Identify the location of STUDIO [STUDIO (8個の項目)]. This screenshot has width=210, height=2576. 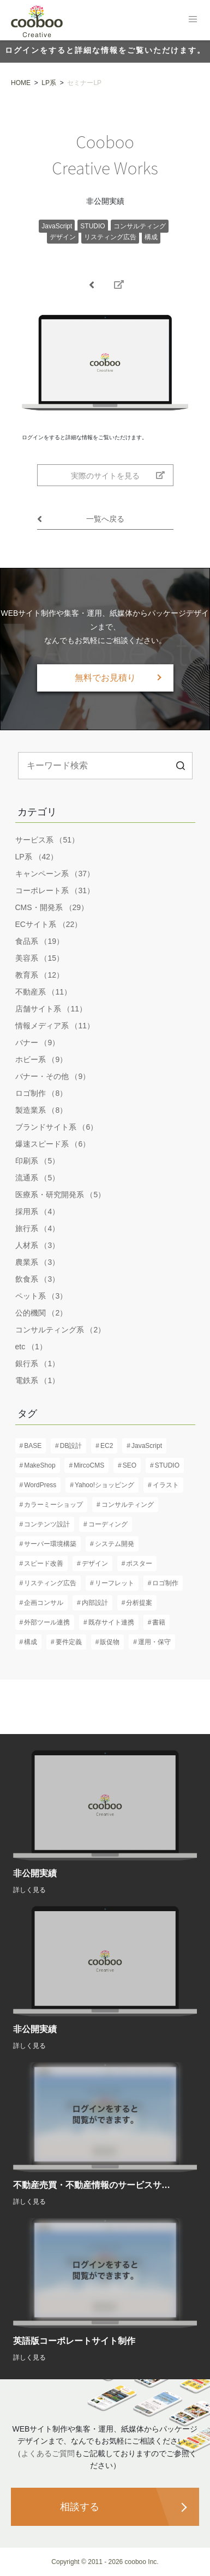
(167, 1465).